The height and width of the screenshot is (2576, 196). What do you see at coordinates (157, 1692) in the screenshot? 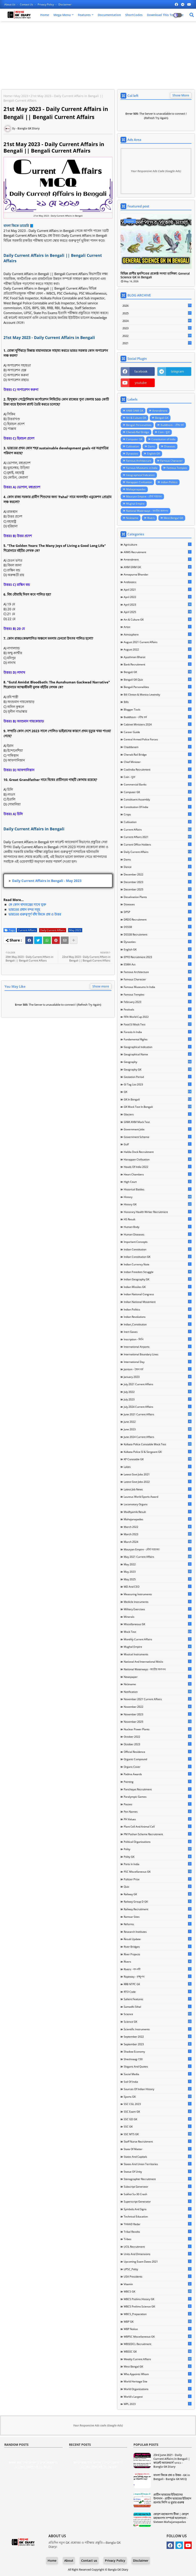
I see `Notification` at bounding box center [157, 1692].